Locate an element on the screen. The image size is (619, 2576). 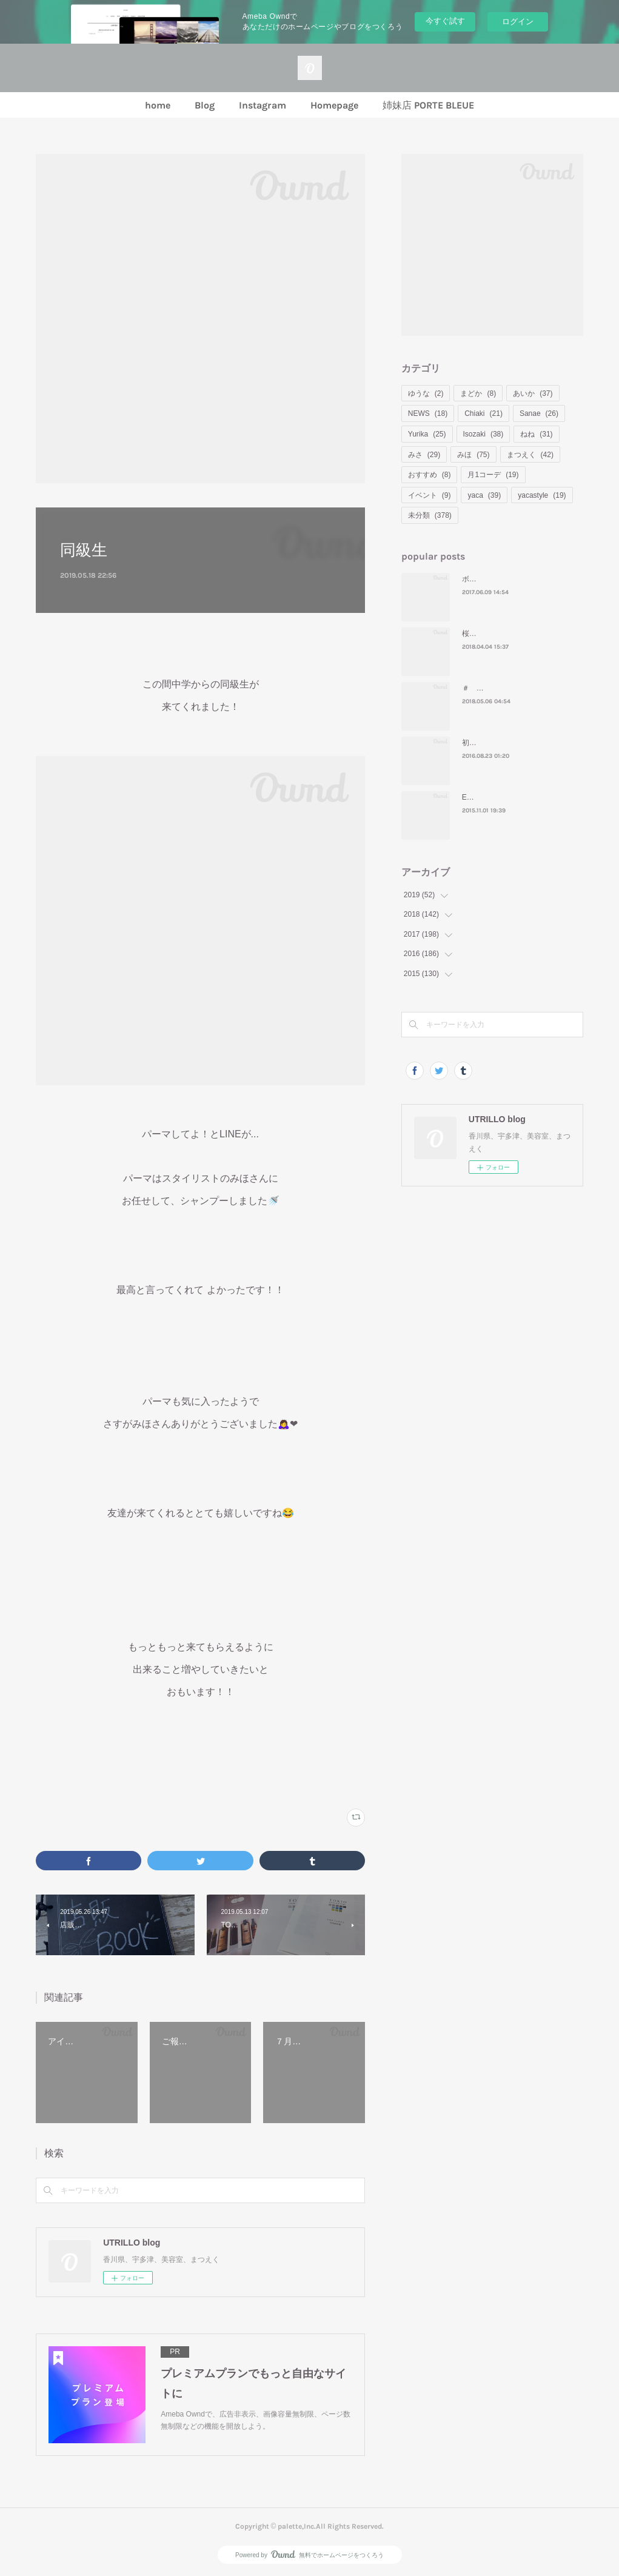
Homepage is located at coordinates (334, 105).